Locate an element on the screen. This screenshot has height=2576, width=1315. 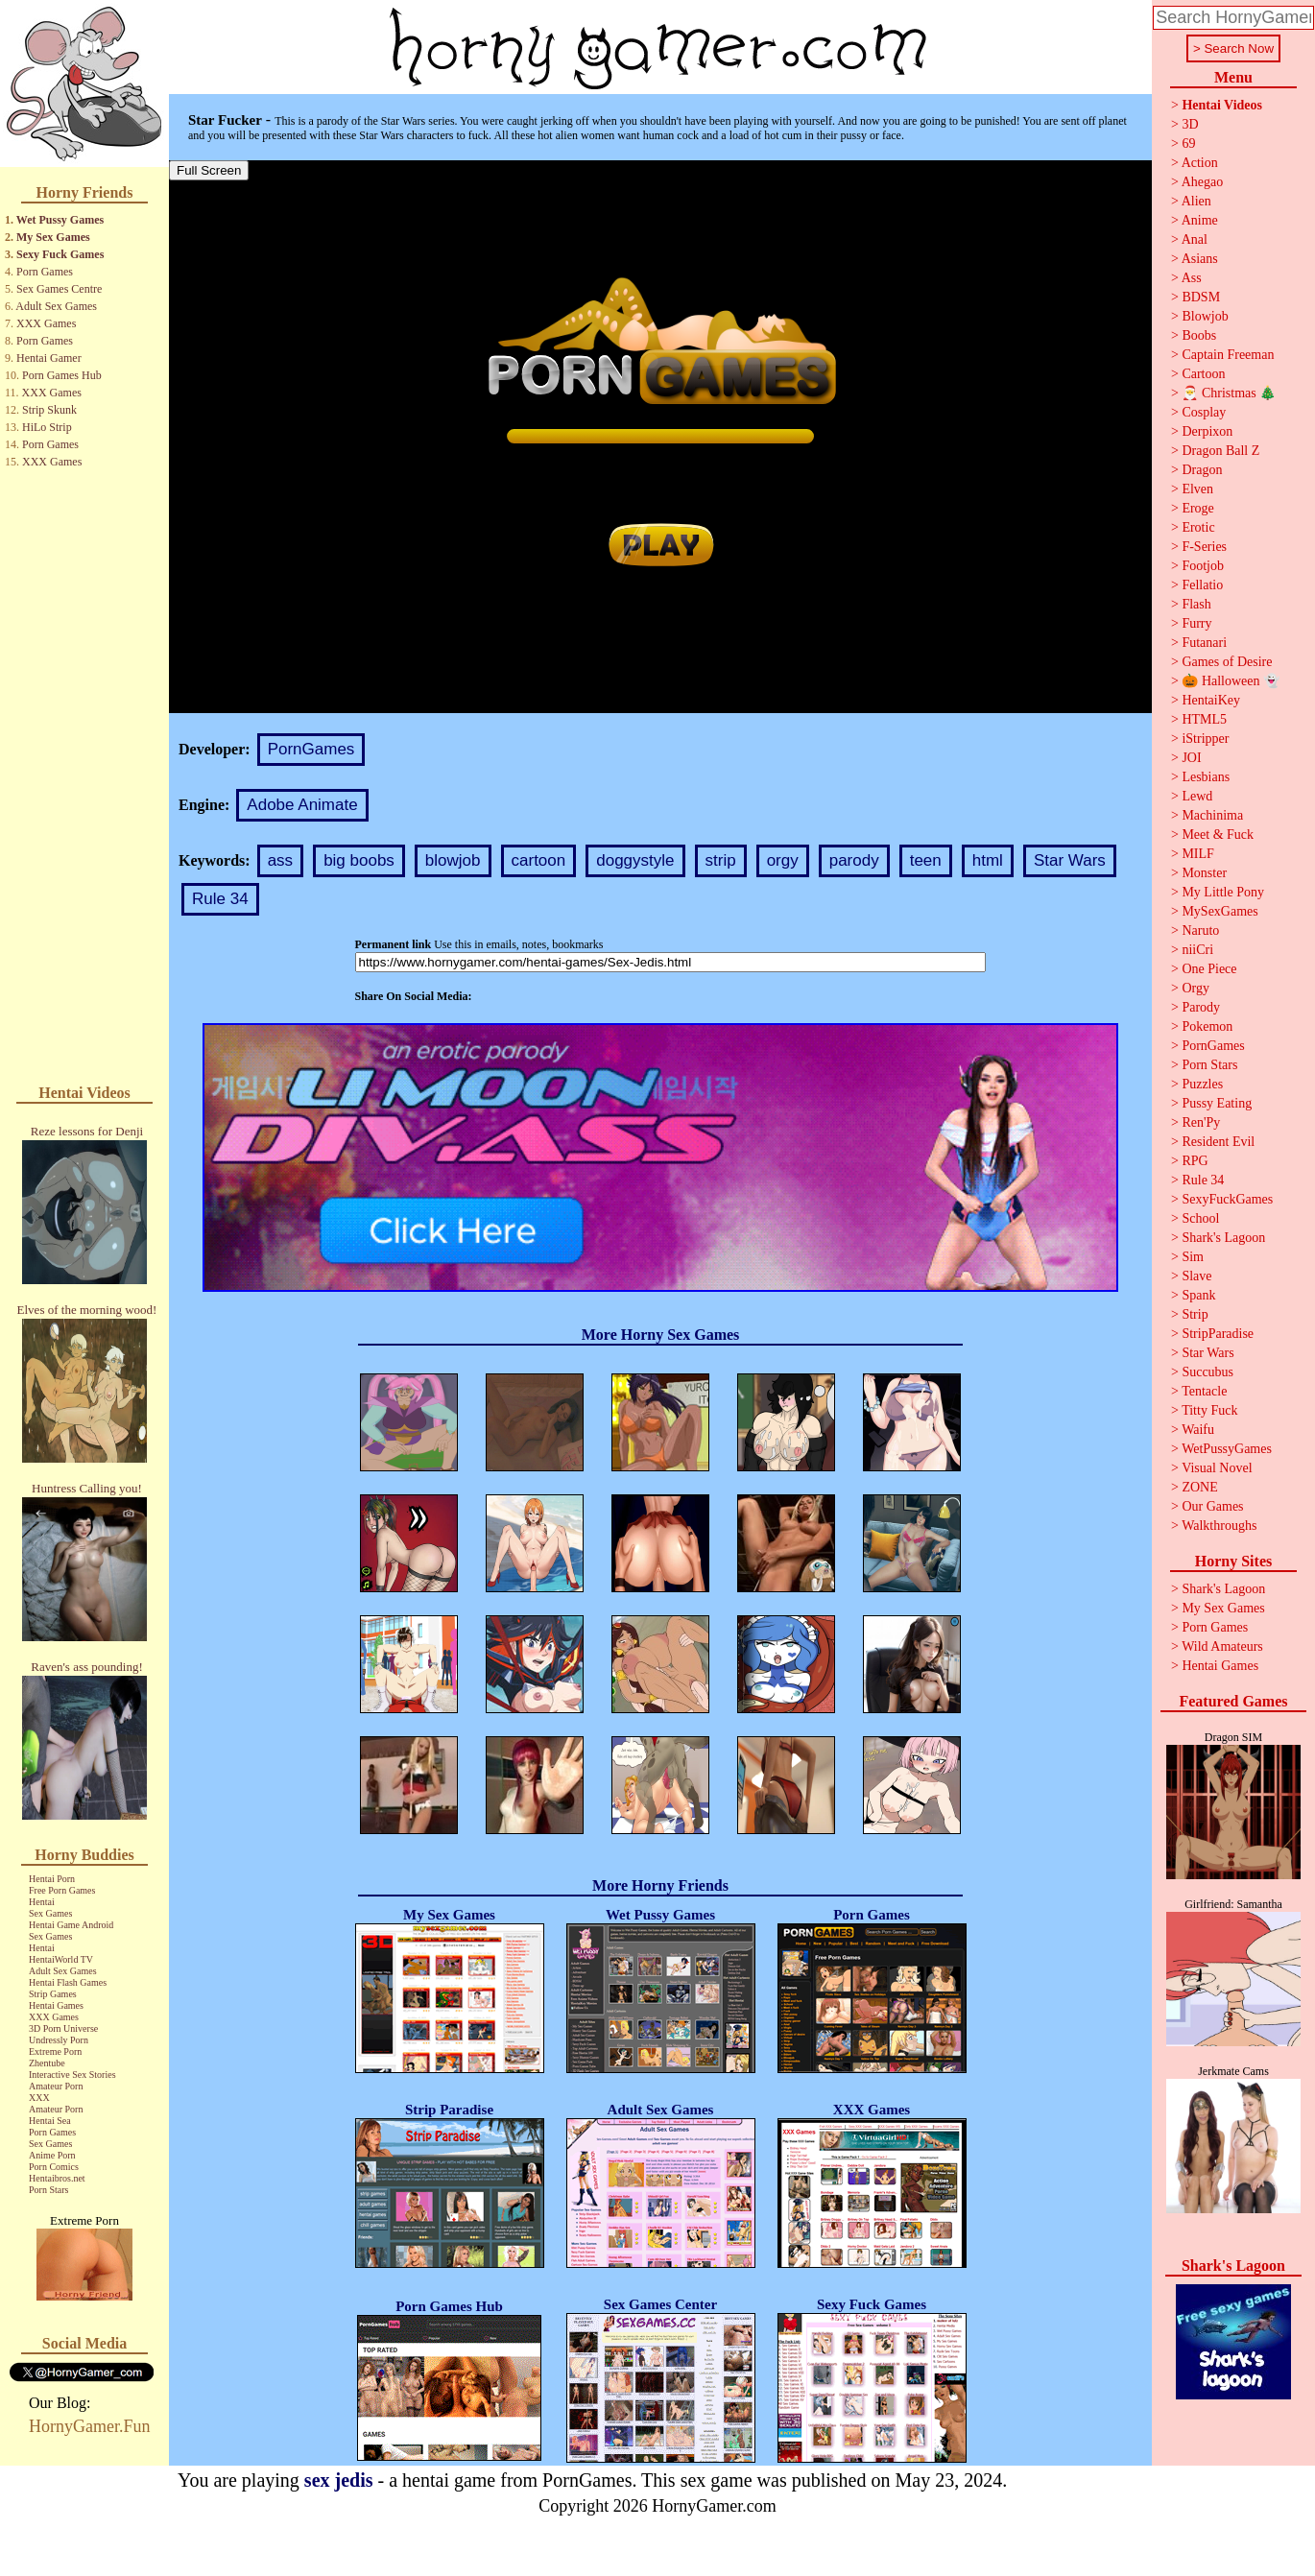
Undressly Porn is located at coordinates (58, 2040).